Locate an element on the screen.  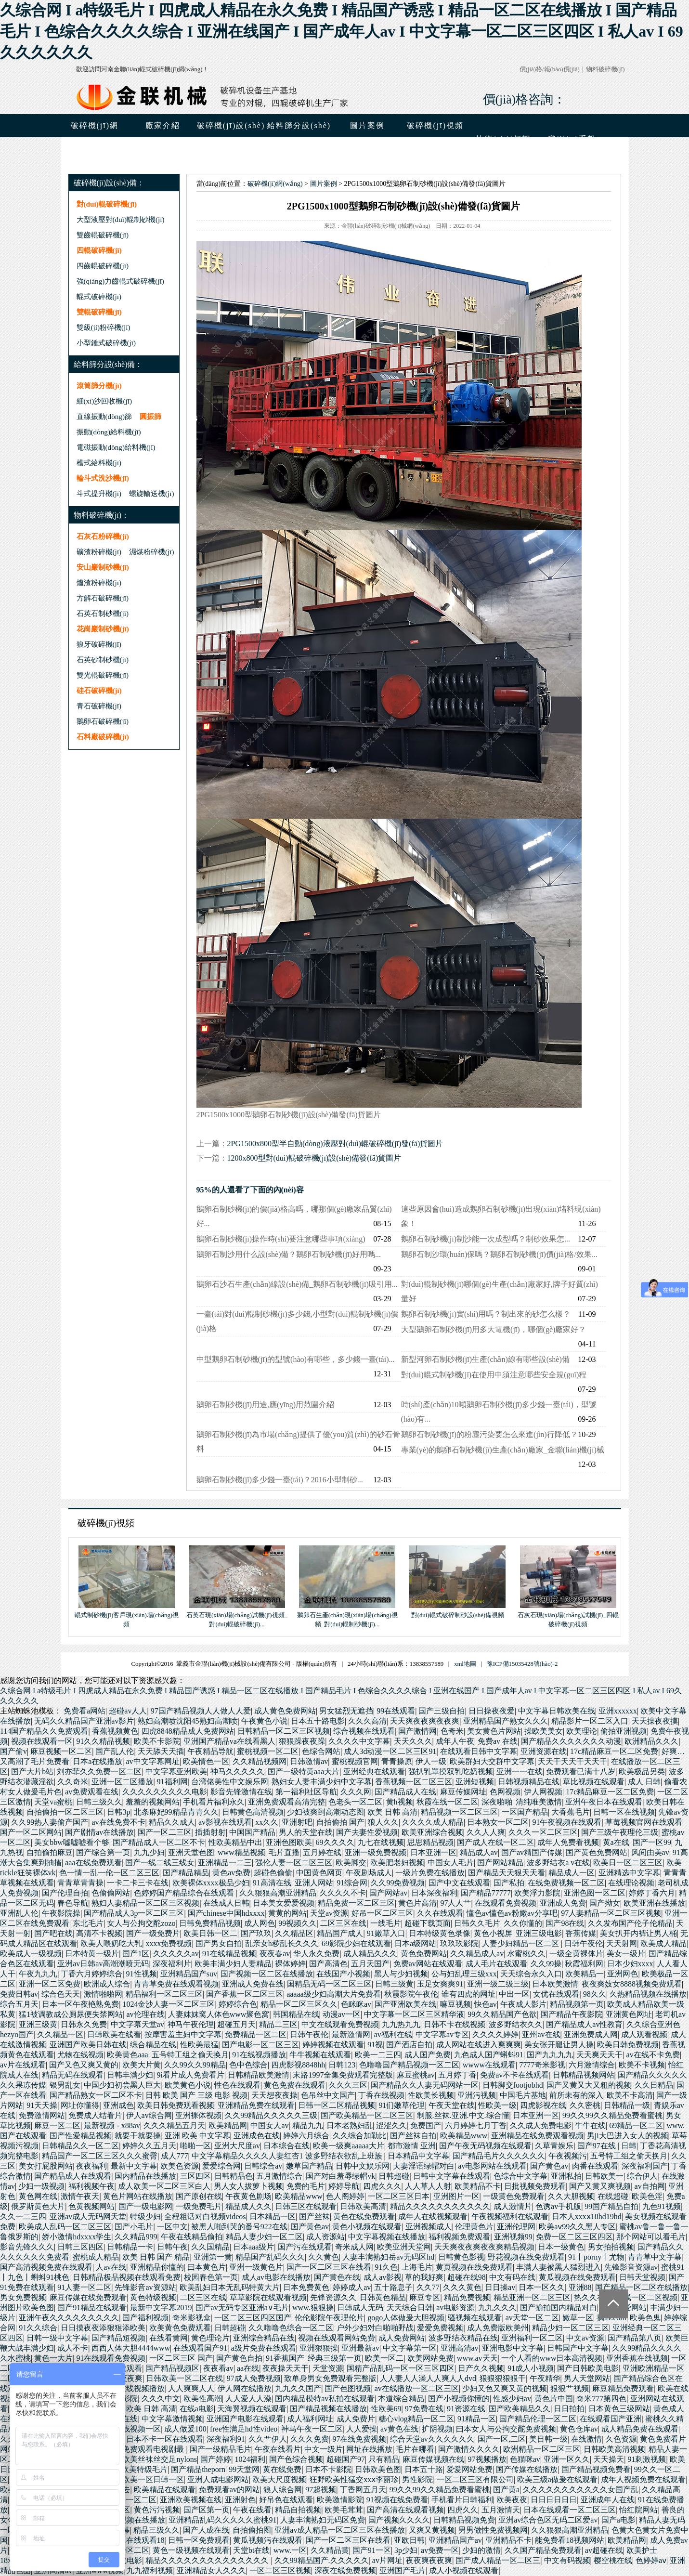
自拍偷拍图 is located at coordinates (252, 2530).